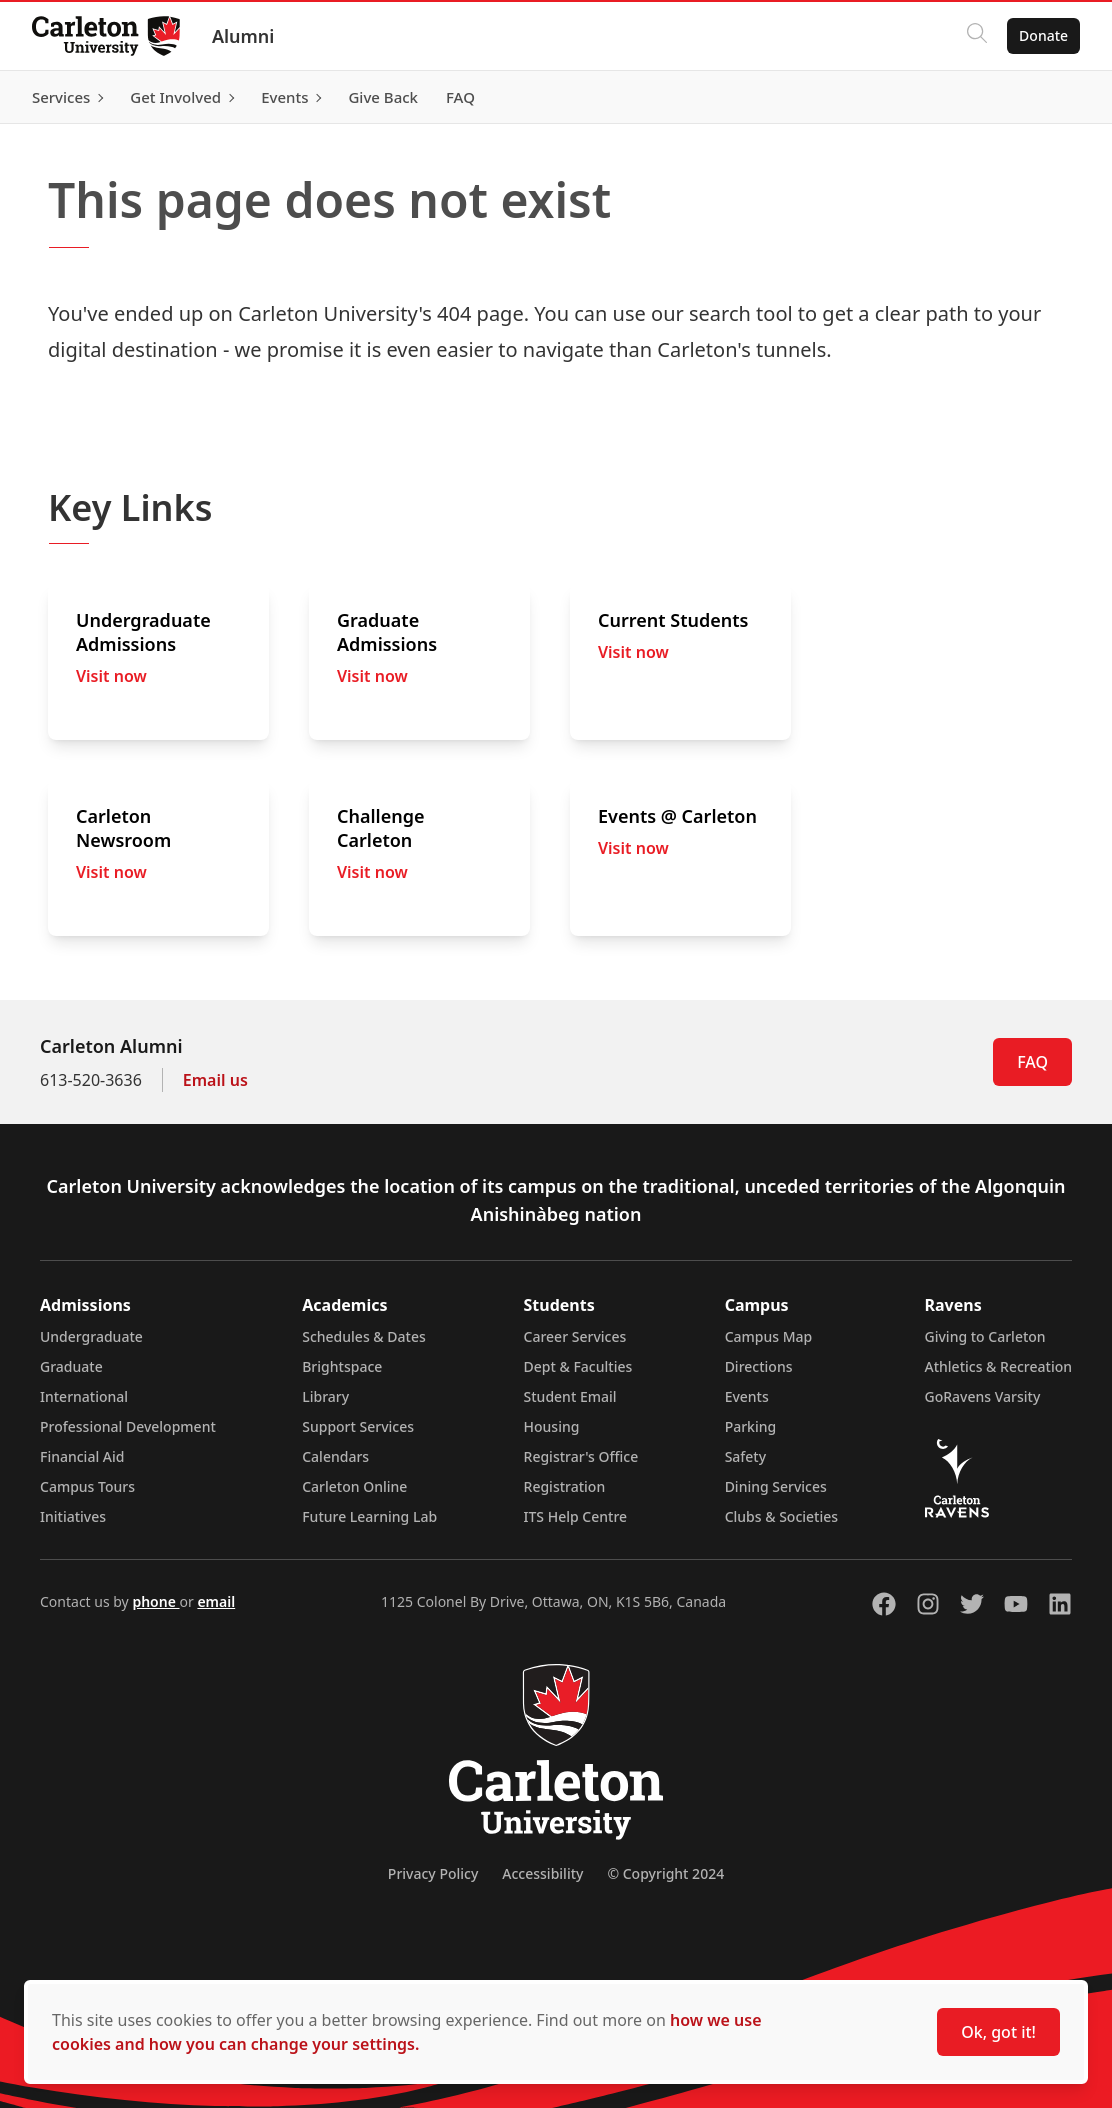 Image resolution: width=1112 pixels, height=2108 pixels. Describe the element at coordinates (759, 1366) in the screenshot. I see `Directions` at that location.